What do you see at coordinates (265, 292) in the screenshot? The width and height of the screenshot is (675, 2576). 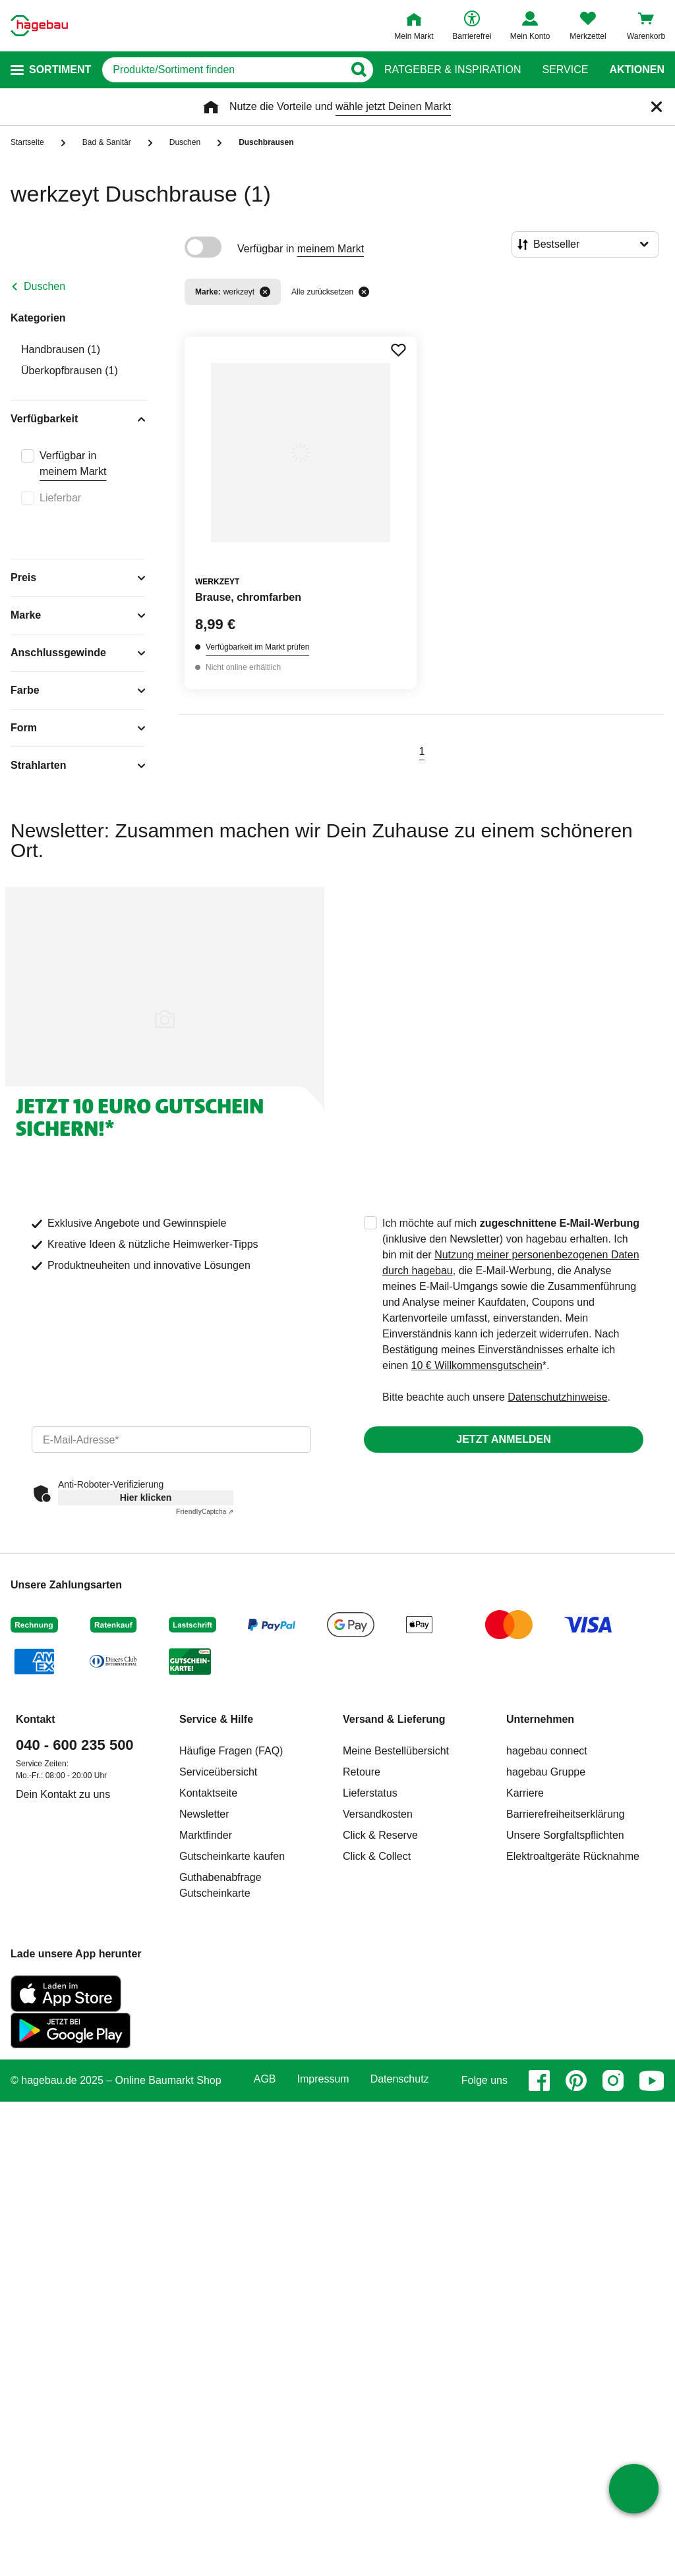 I see `[Filter entfernen]` at bounding box center [265, 292].